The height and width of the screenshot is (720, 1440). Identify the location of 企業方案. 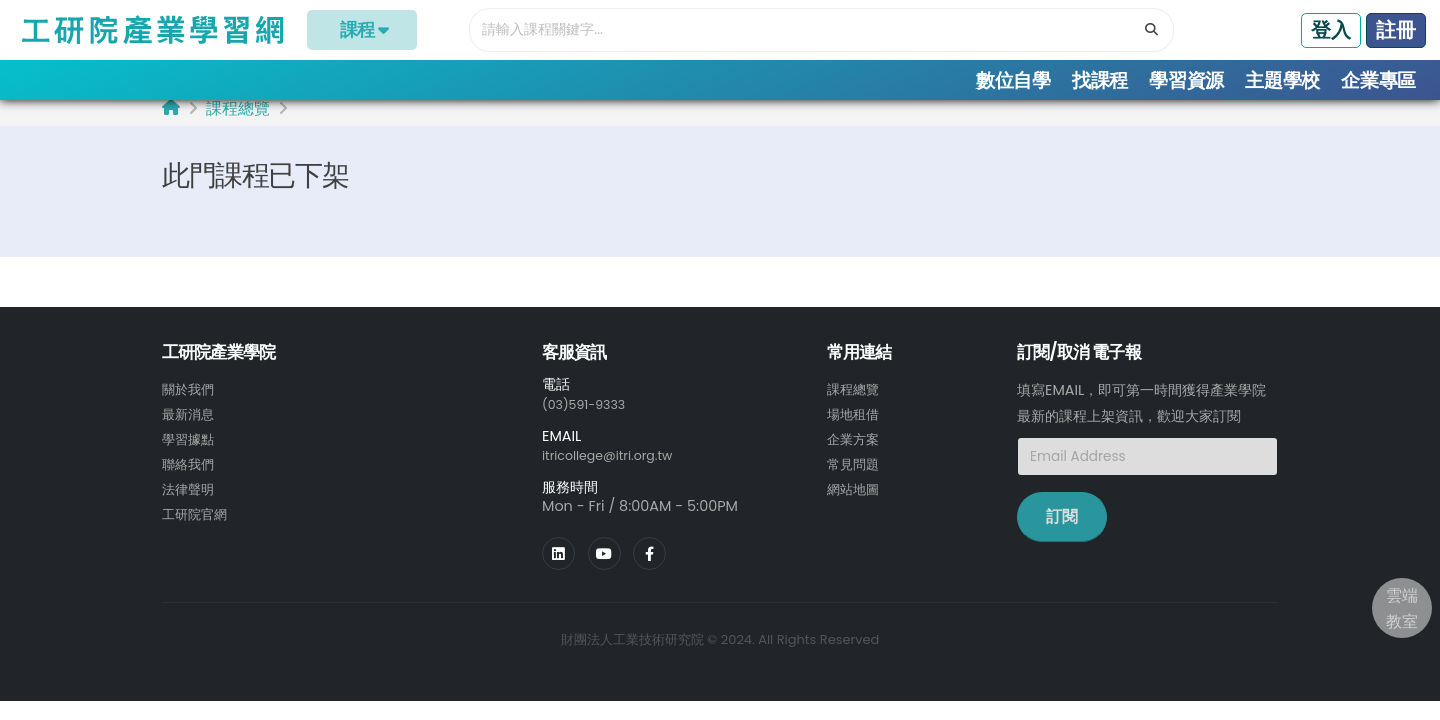
(855, 449).